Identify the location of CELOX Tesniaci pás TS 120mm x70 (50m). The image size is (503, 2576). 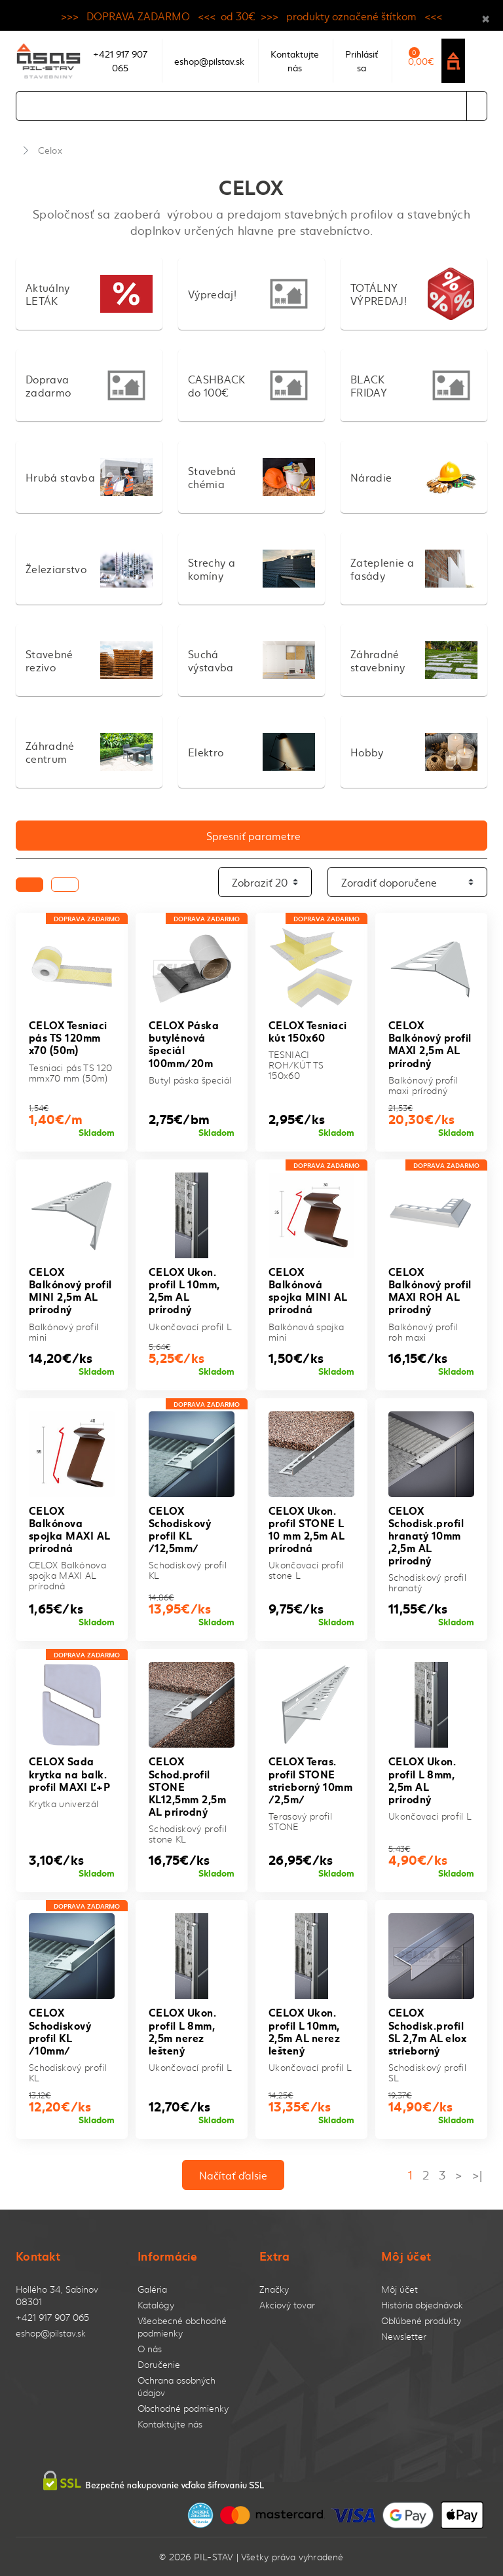
(68, 1037).